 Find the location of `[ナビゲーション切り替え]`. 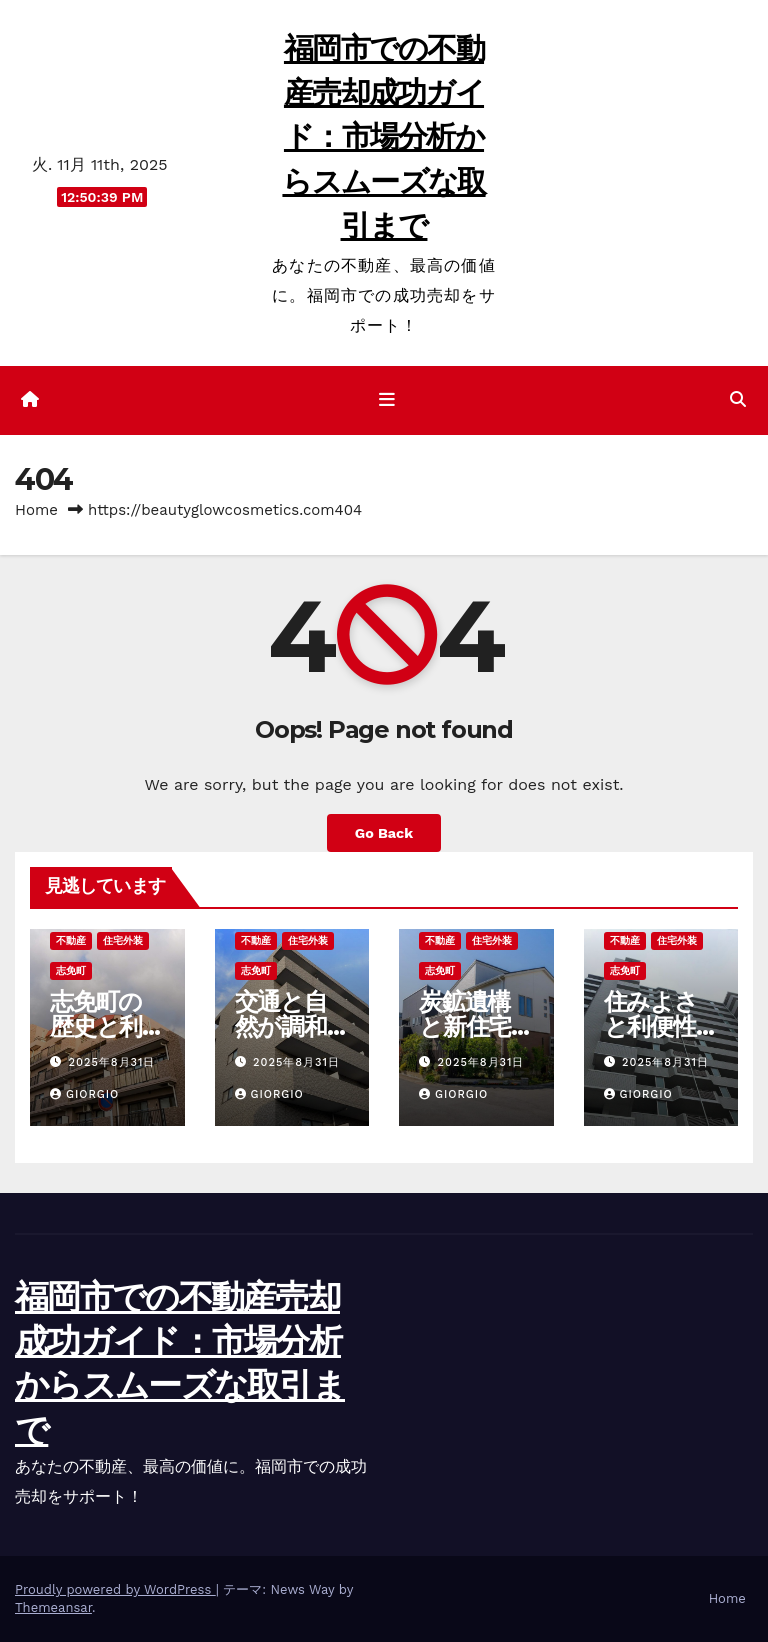

[ナビゲーション切り替え] is located at coordinates (388, 400).